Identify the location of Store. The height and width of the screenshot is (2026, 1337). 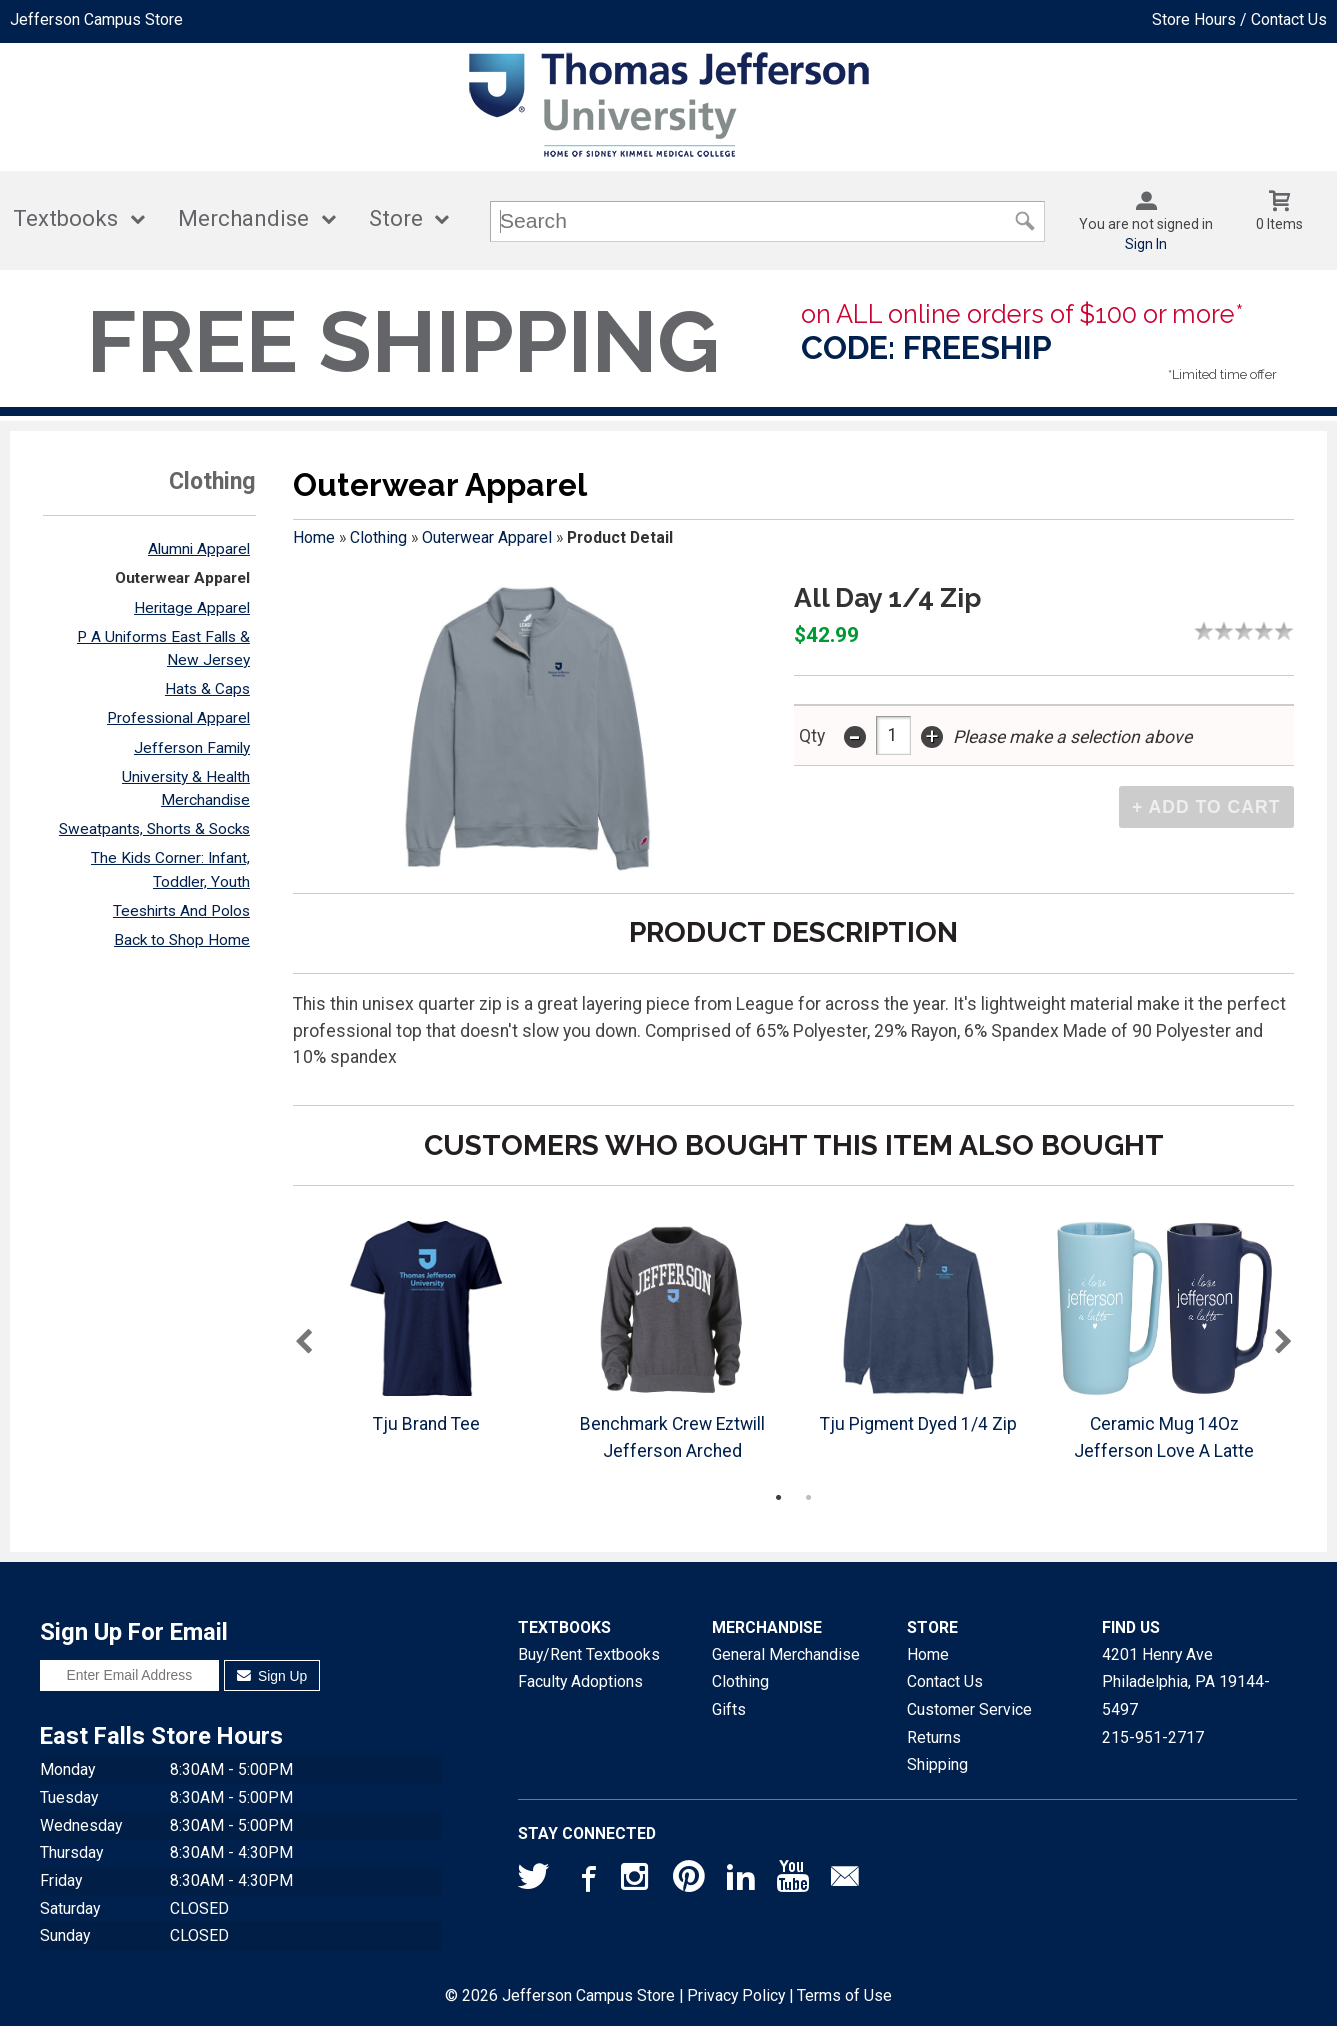
(396, 218).